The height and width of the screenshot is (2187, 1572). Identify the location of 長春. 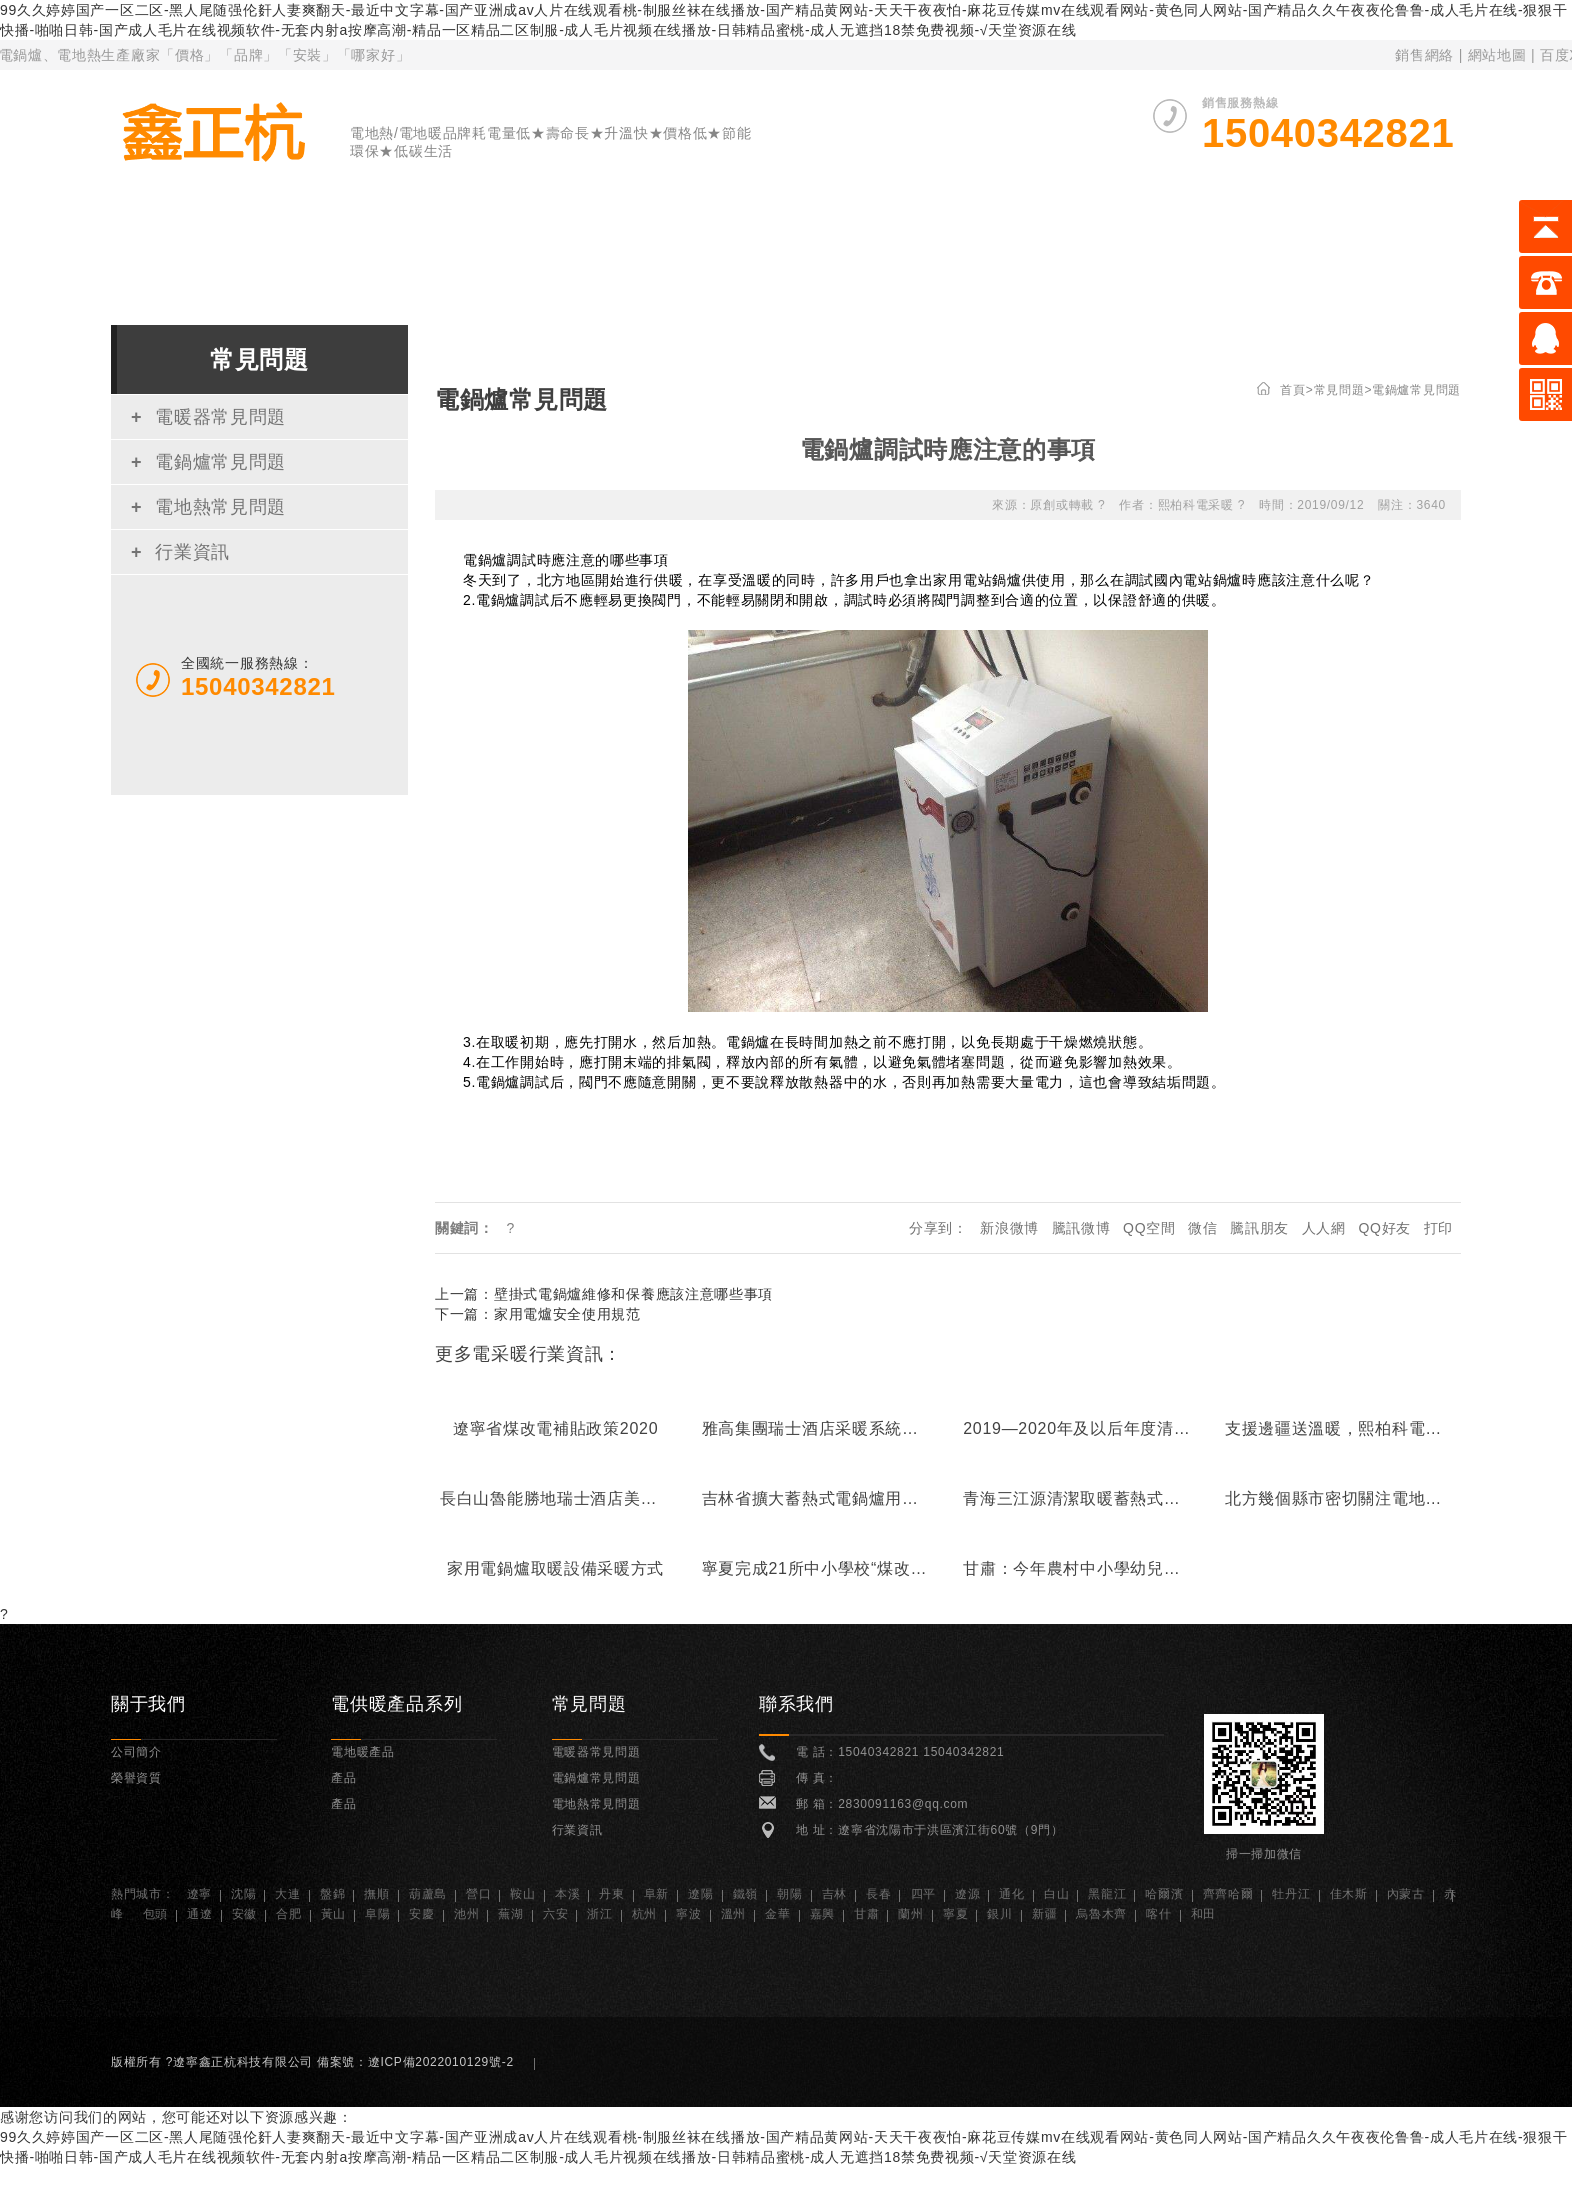
(878, 1894).